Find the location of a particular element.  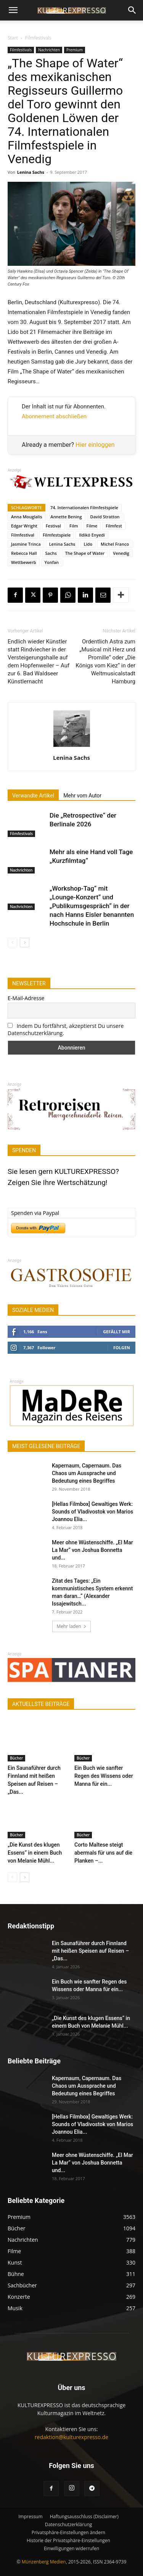

David Stratton is located at coordinates (105, 516).